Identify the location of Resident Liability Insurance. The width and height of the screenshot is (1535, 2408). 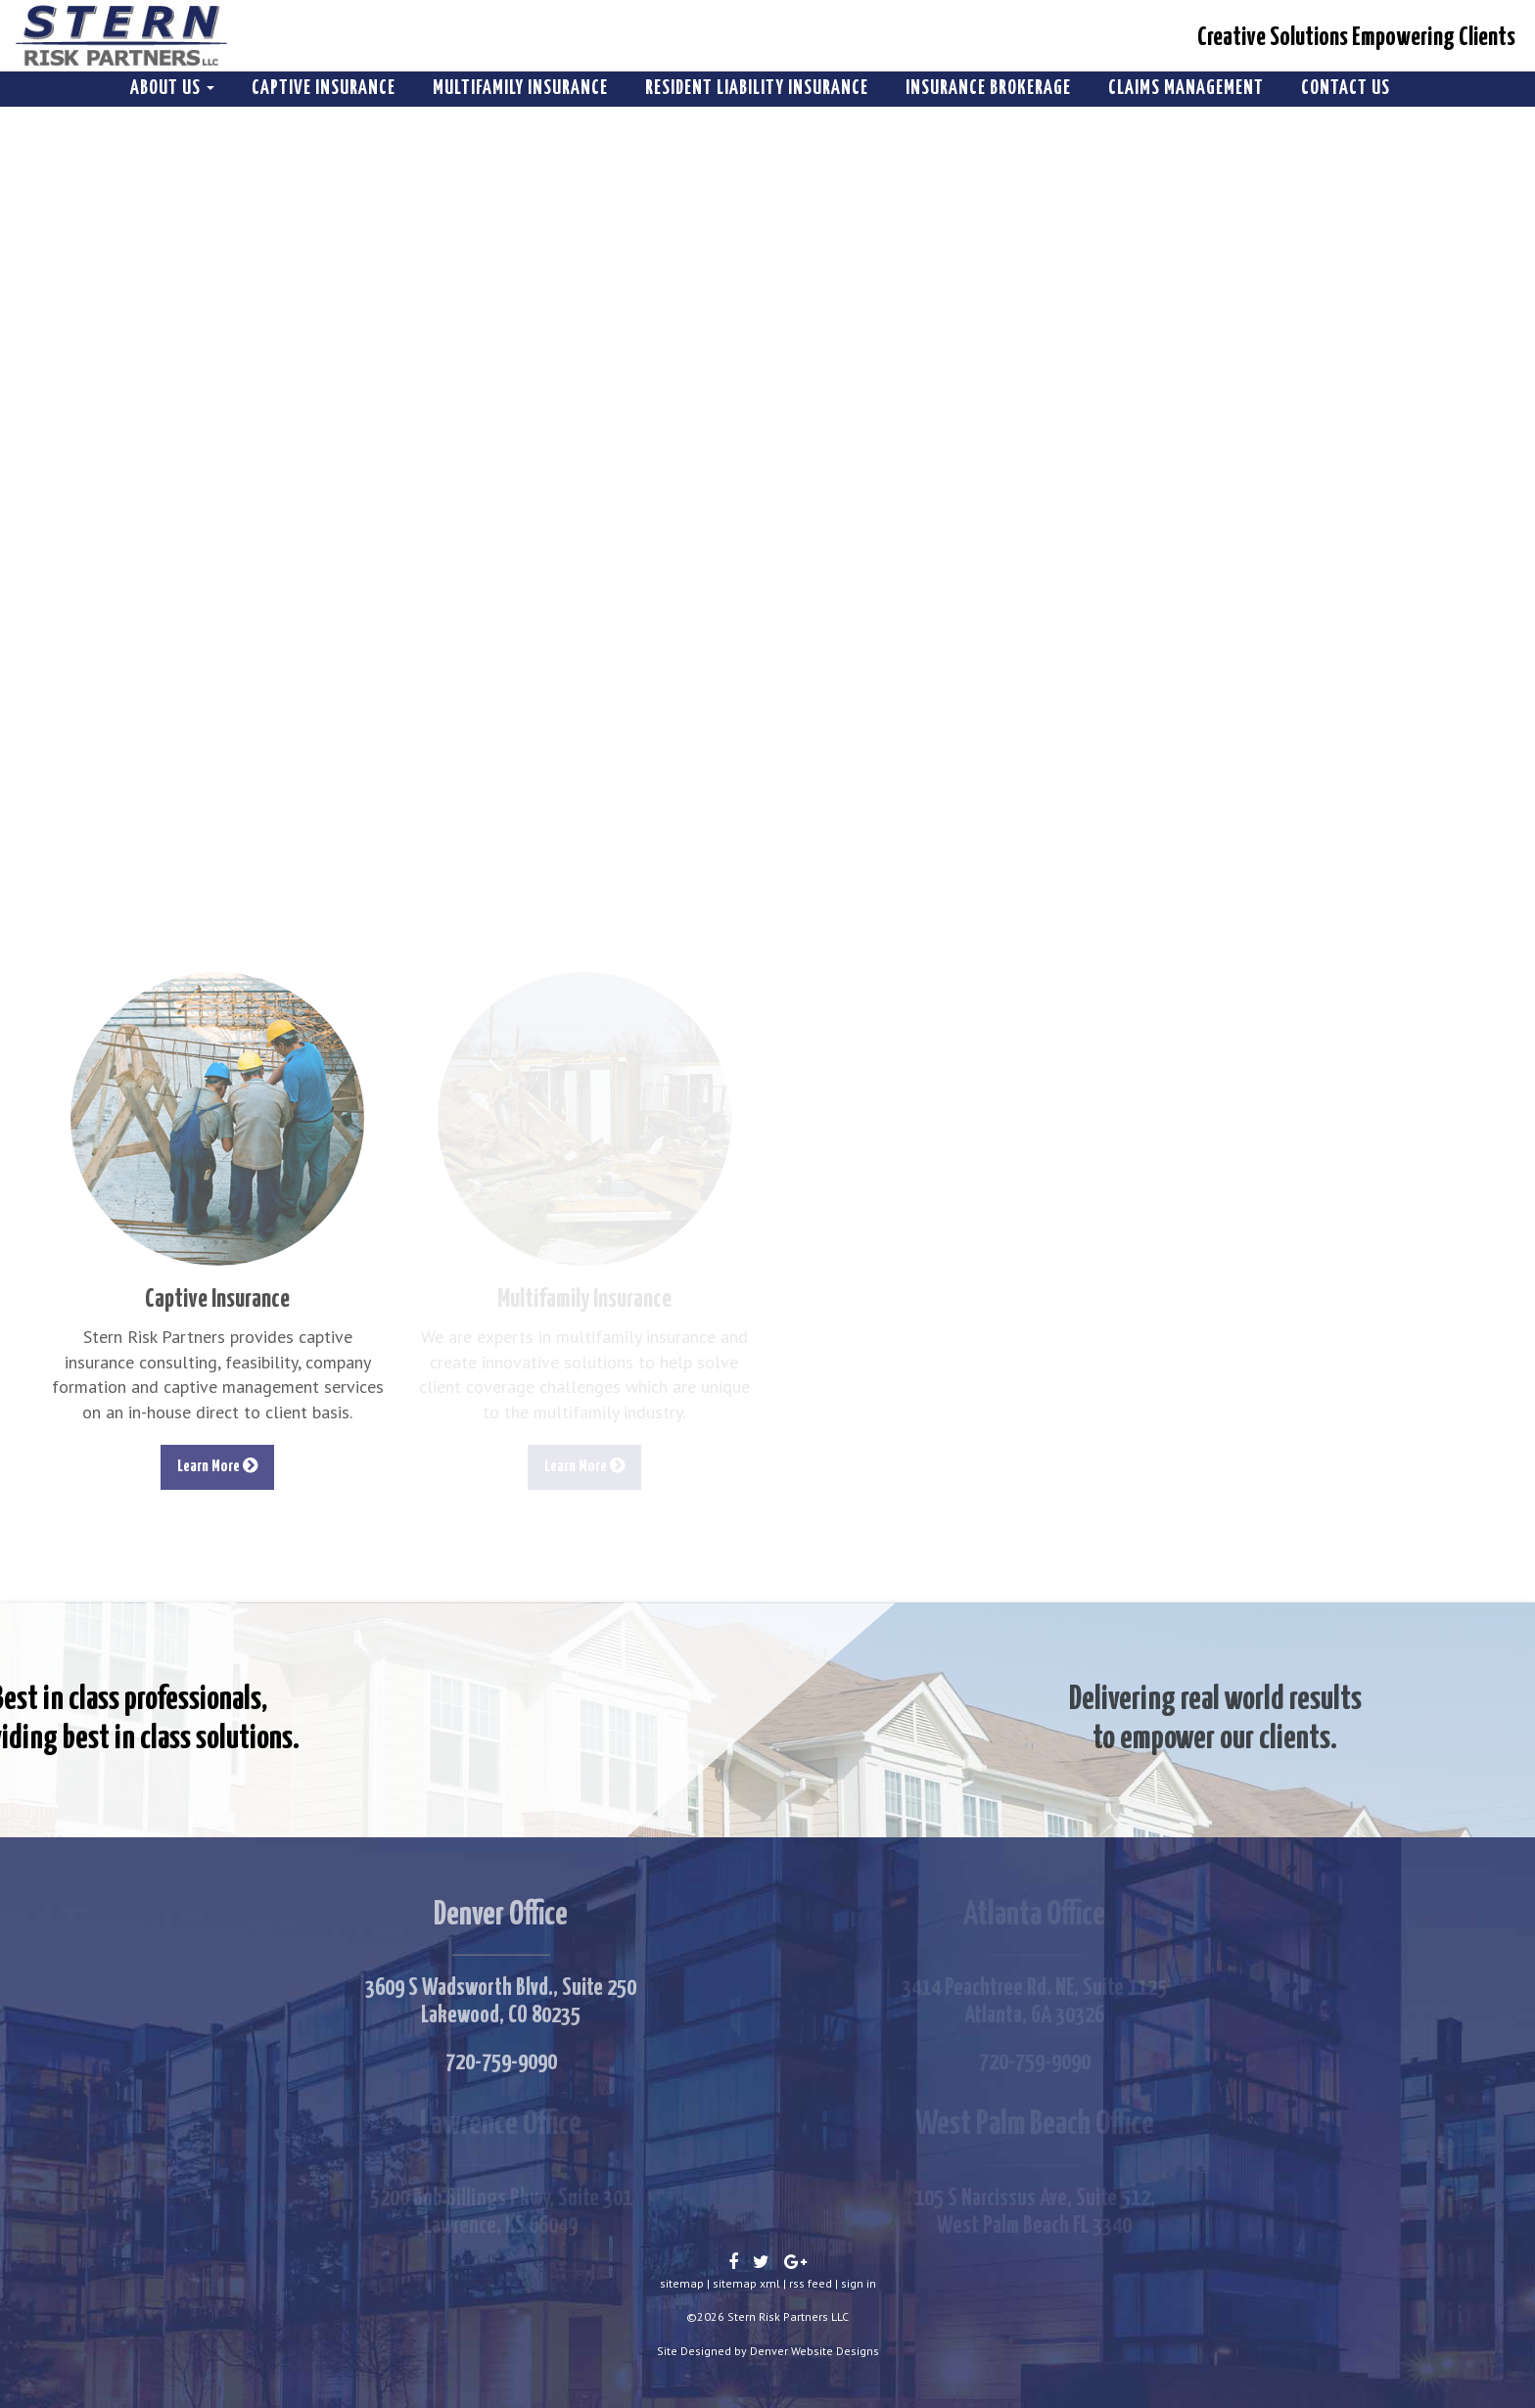
(756, 88).